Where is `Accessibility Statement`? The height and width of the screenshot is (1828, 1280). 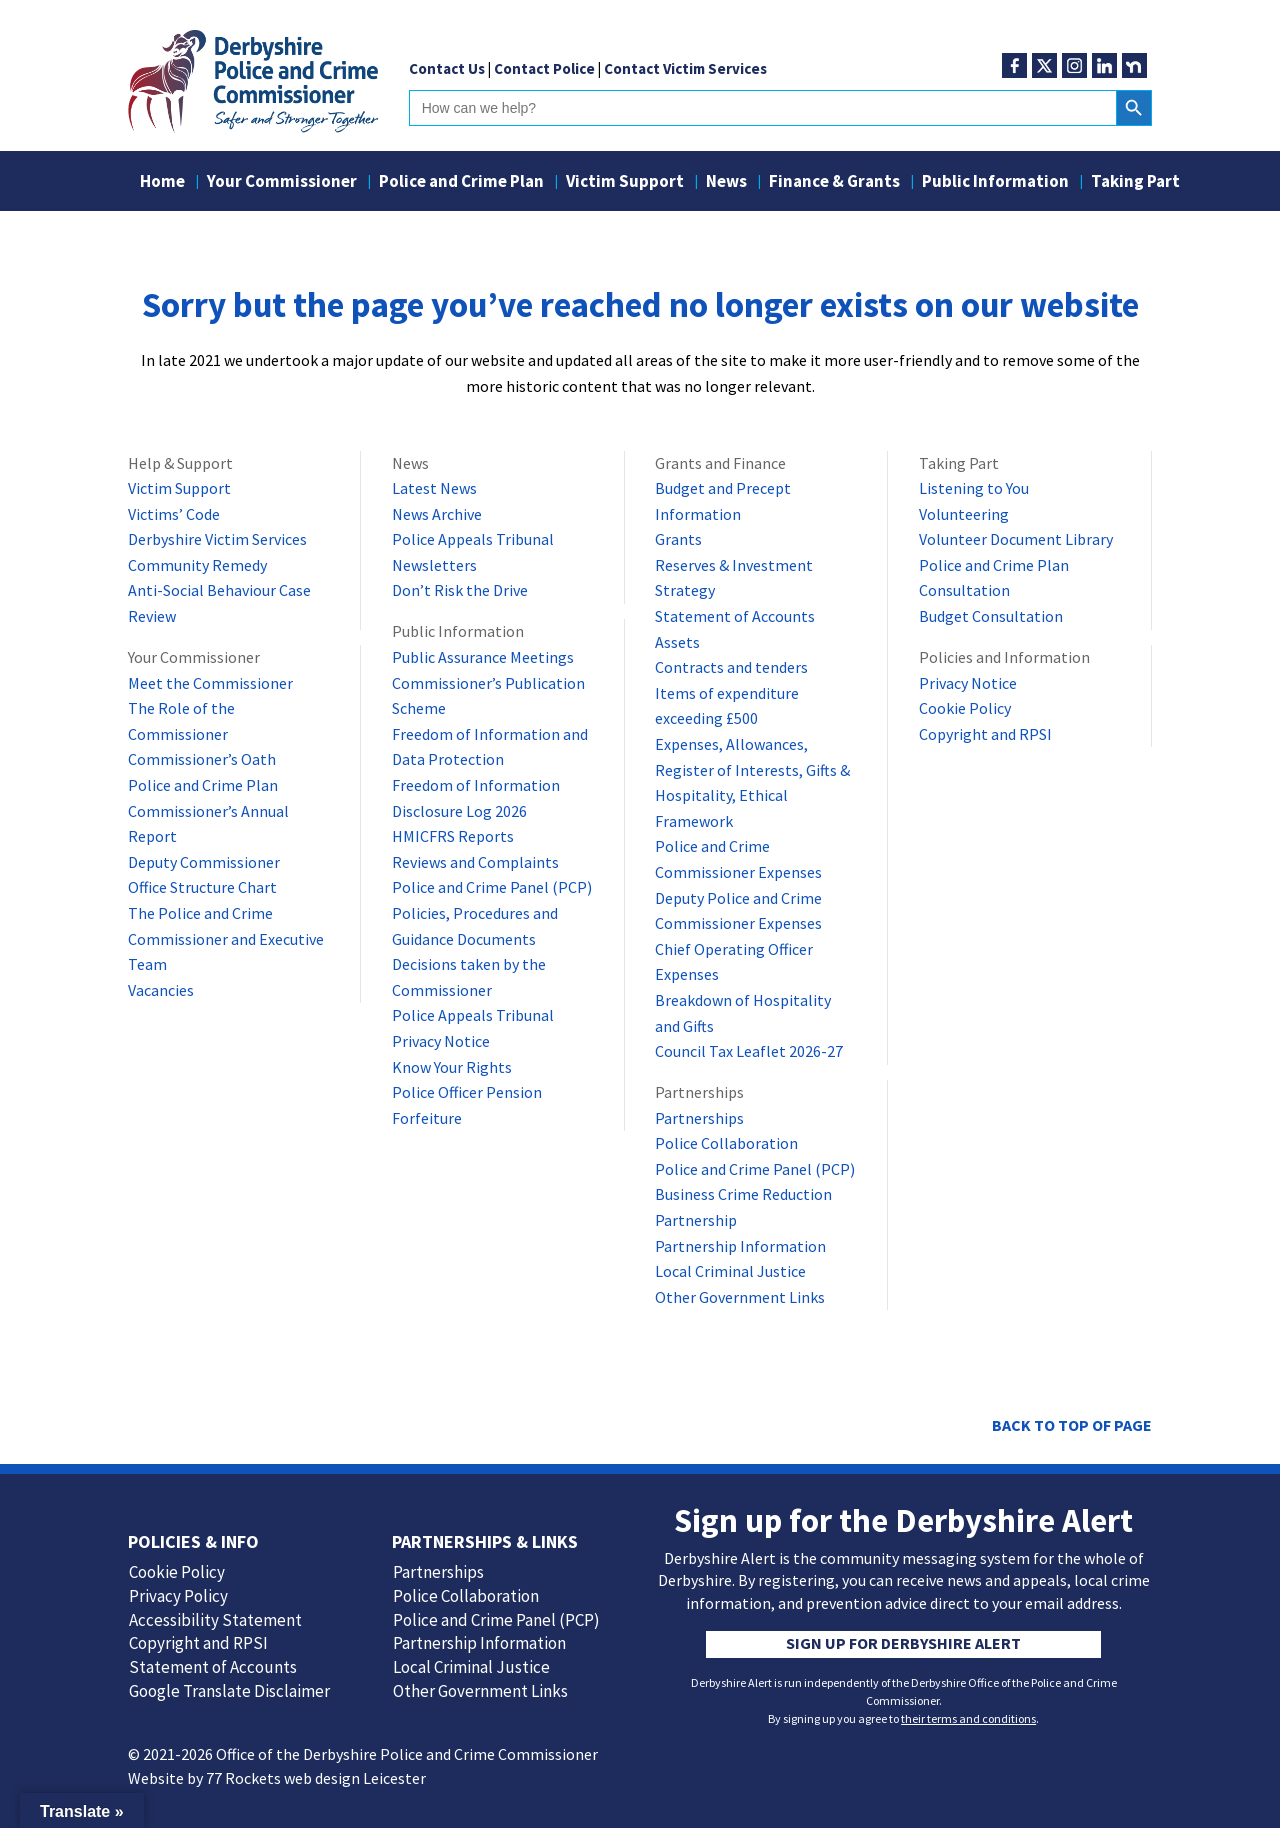
Accessibility Statement is located at coordinates (215, 1620).